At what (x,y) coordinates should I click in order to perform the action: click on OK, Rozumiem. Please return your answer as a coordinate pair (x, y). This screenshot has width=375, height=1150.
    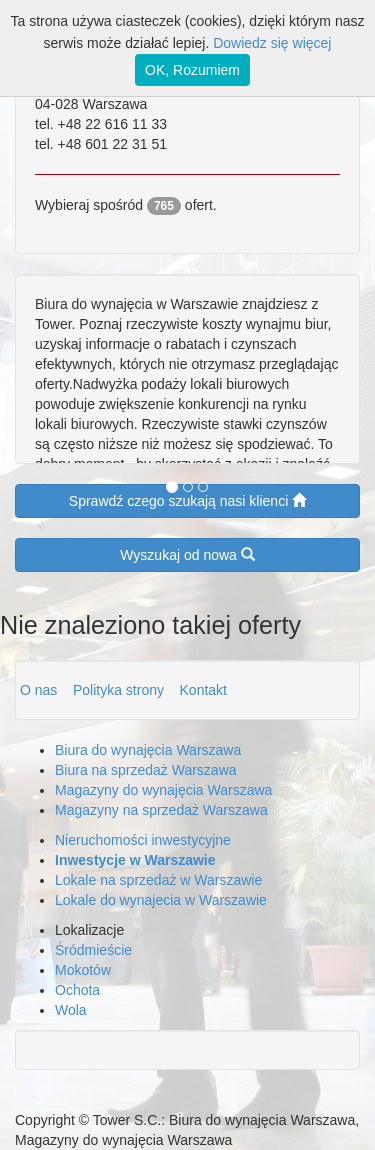
    Looking at the image, I should click on (192, 70).